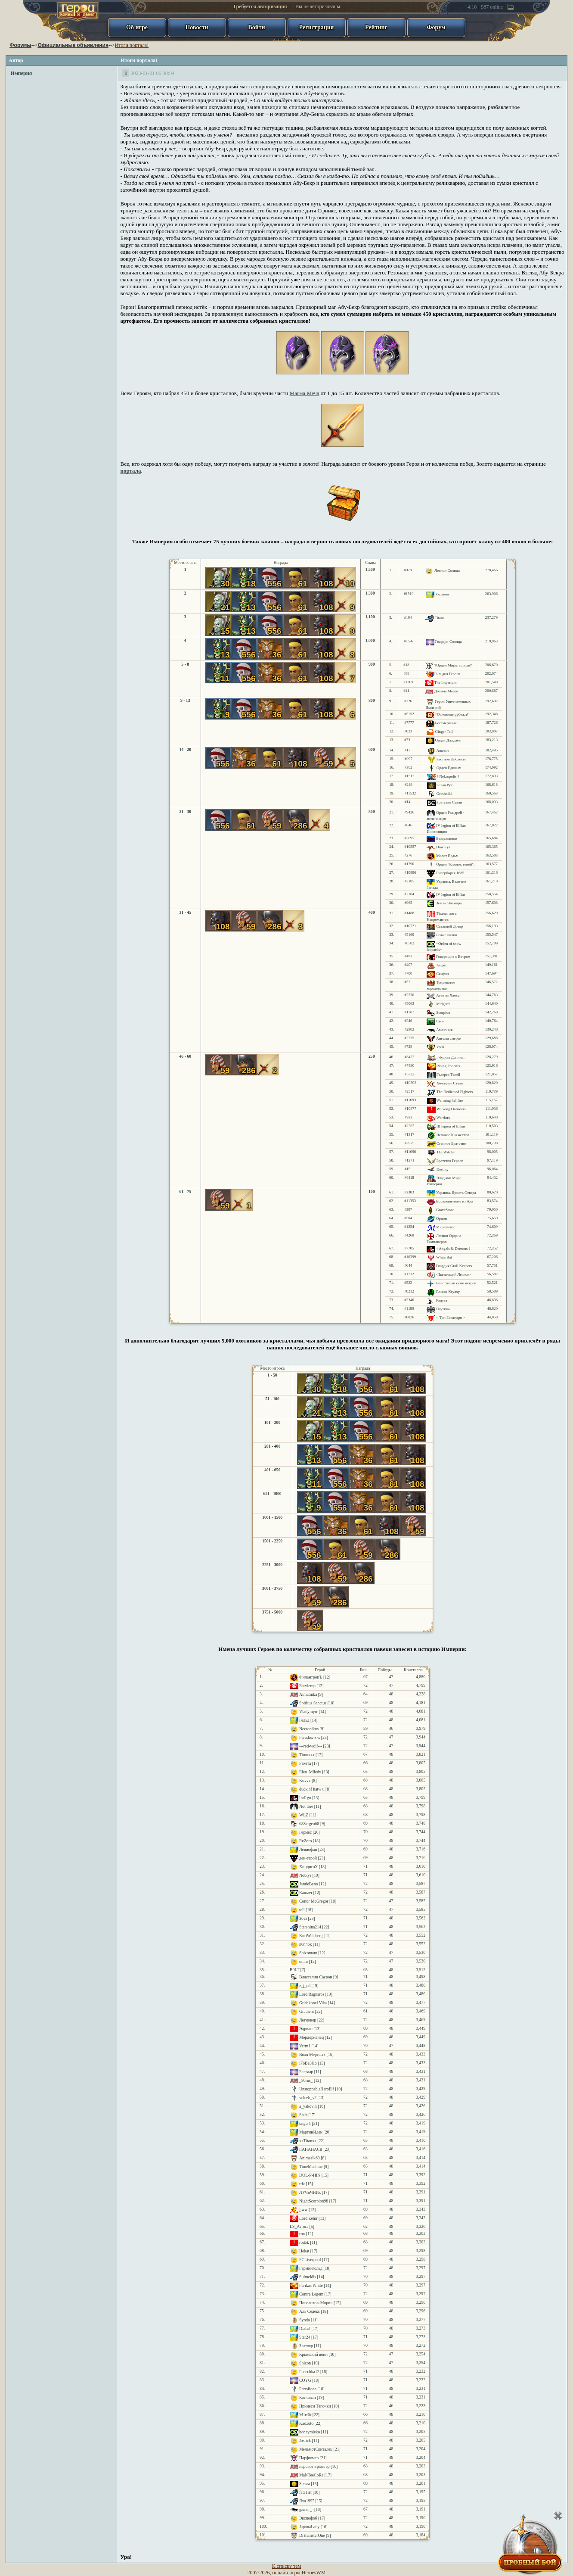 The image size is (573, 2576). I want to click on Conor McGregor, so click(313, 1901).